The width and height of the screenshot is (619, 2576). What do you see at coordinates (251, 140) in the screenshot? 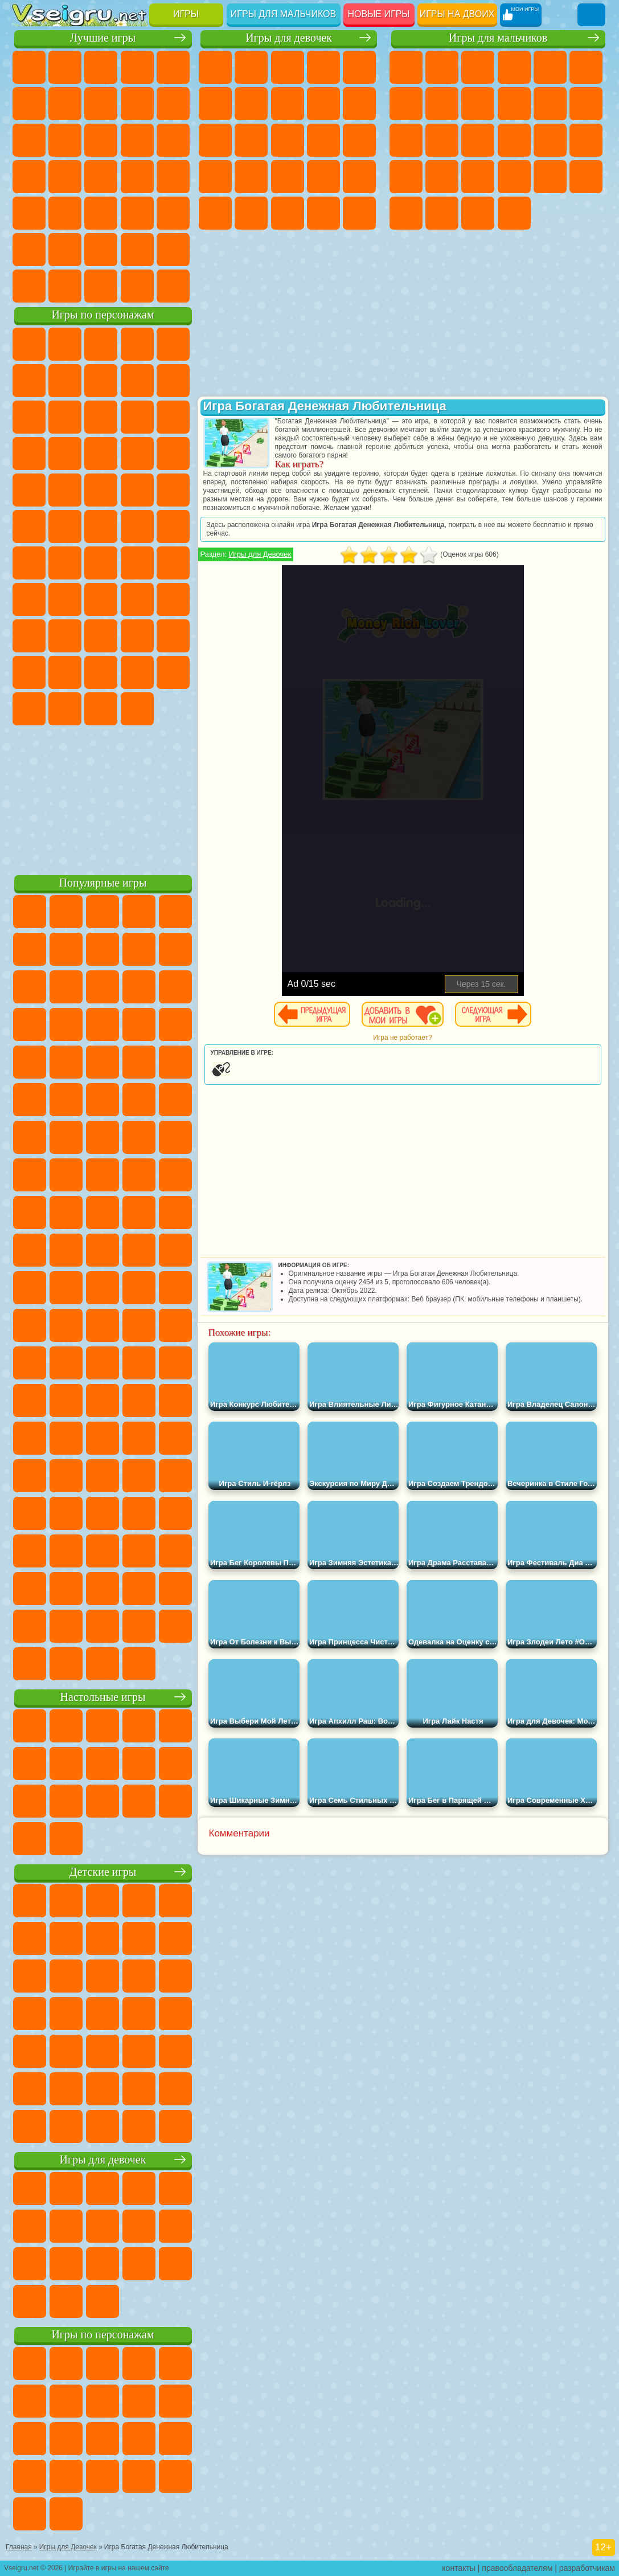
I see `Одевалки` at bounding box center [251, 140].